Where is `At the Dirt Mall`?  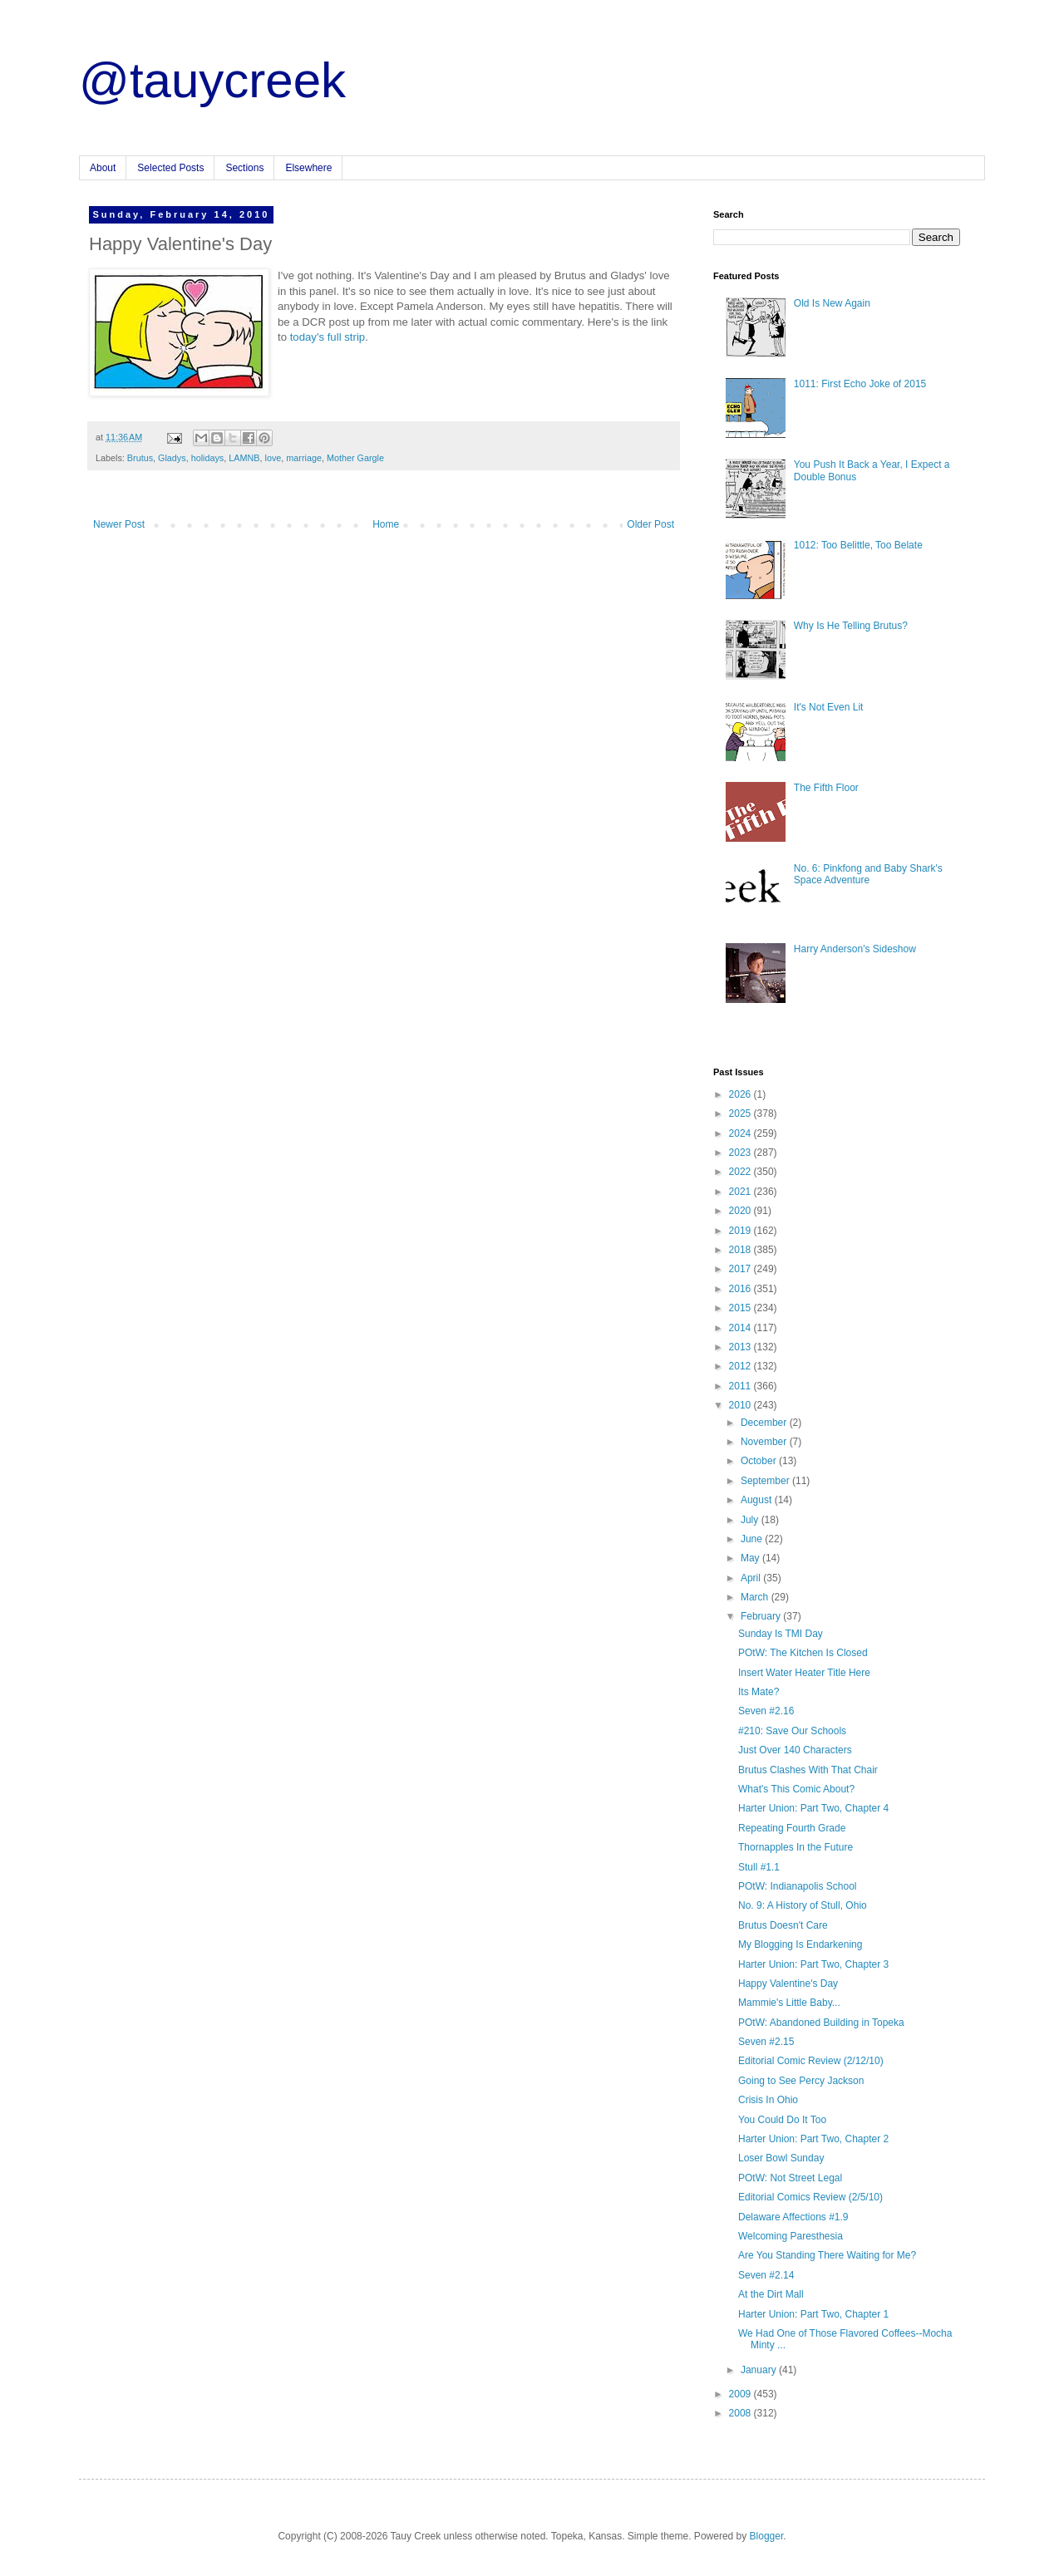 At the Dirt Mall is located at coordinates (771, 2294).